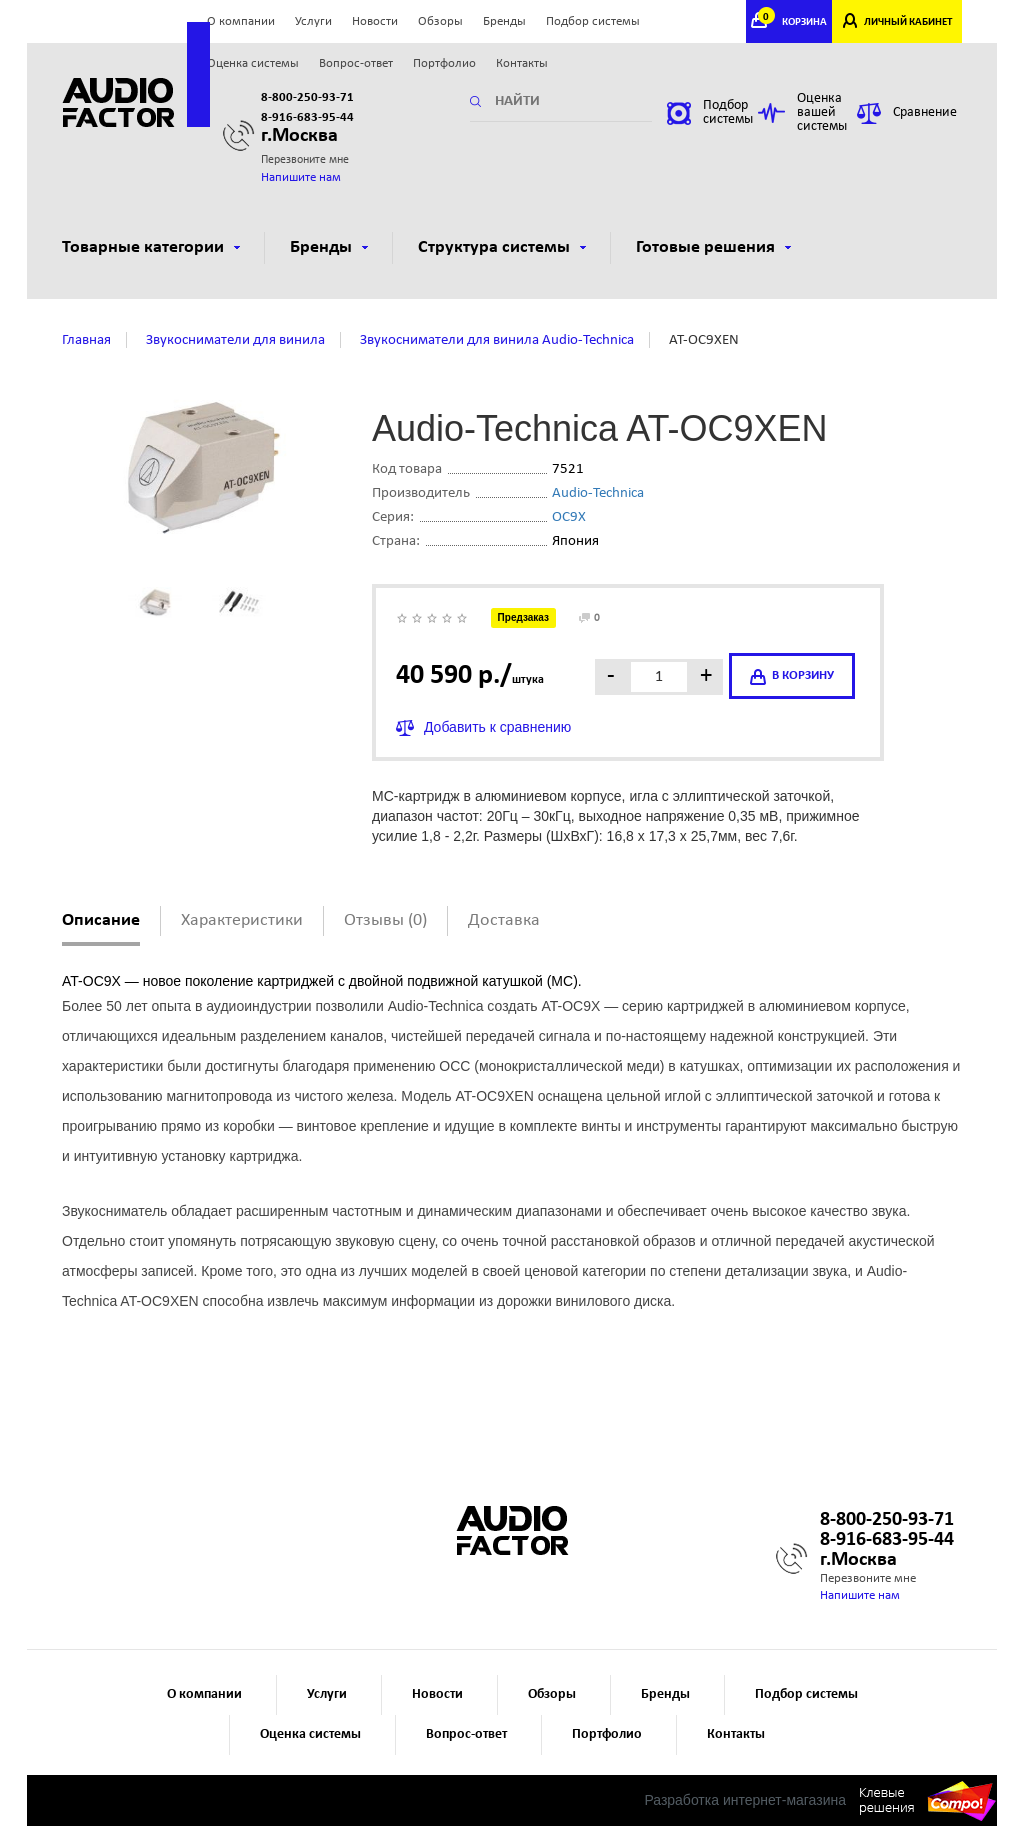 The width and height of the screenshot is (1024, 1826). Describe the element at coordinates (301, 177) in the screenshot. I see `Напишите нам` at that location.